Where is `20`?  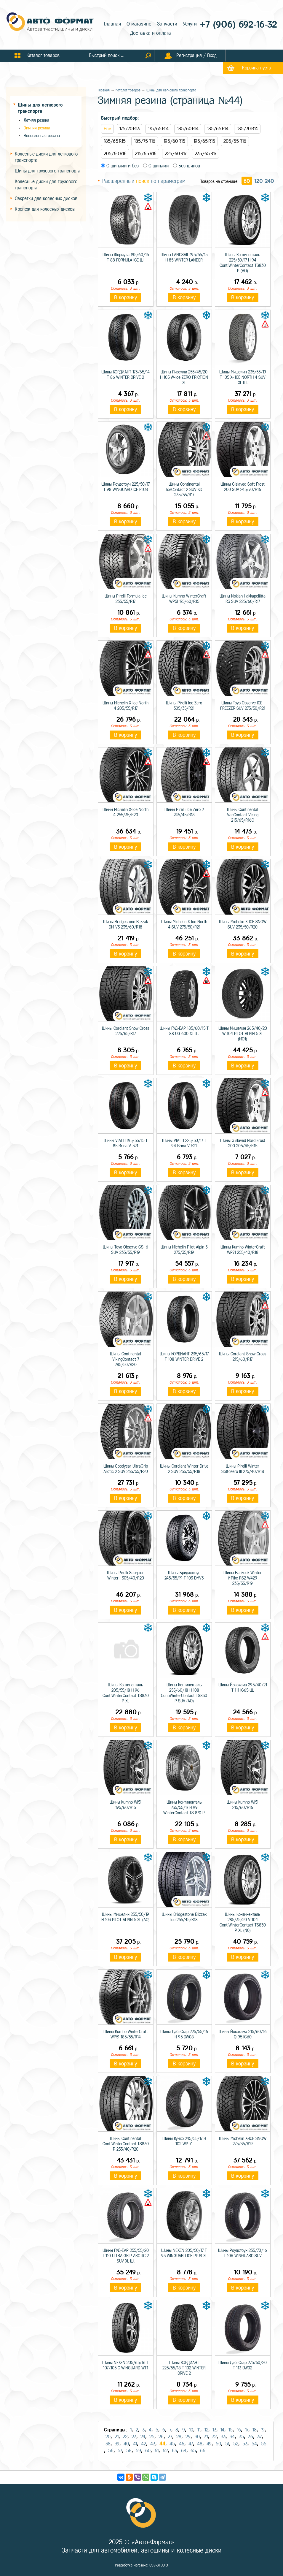 20 is located at coordinates (108, 2436).